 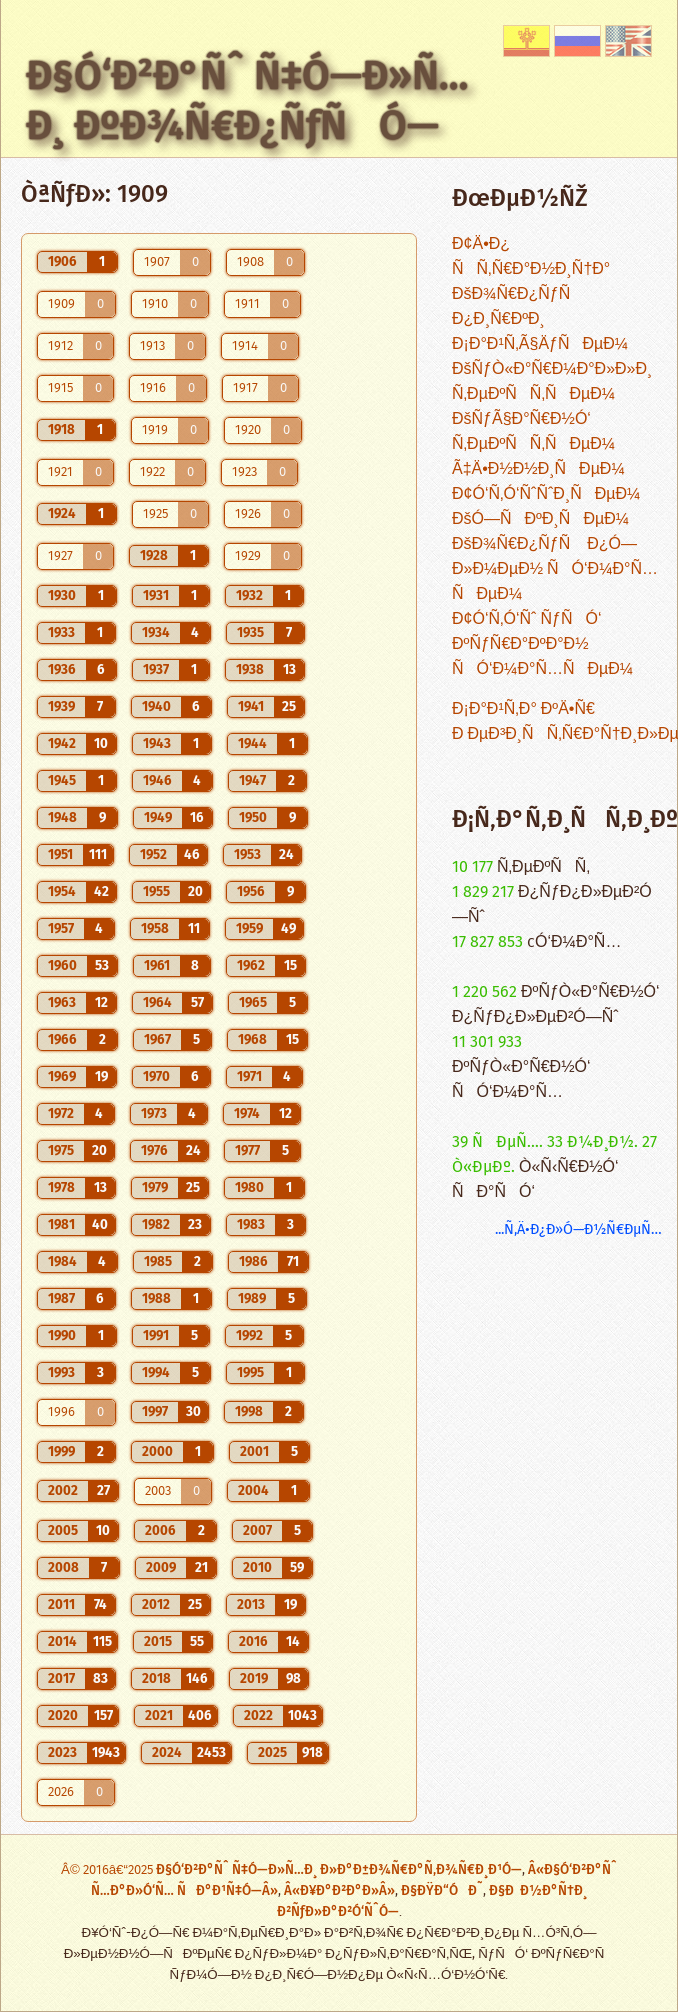 What do you see at coordinates (249, 1188) in the screenshot?
I see `1980` at bounding box center [249, 1188].